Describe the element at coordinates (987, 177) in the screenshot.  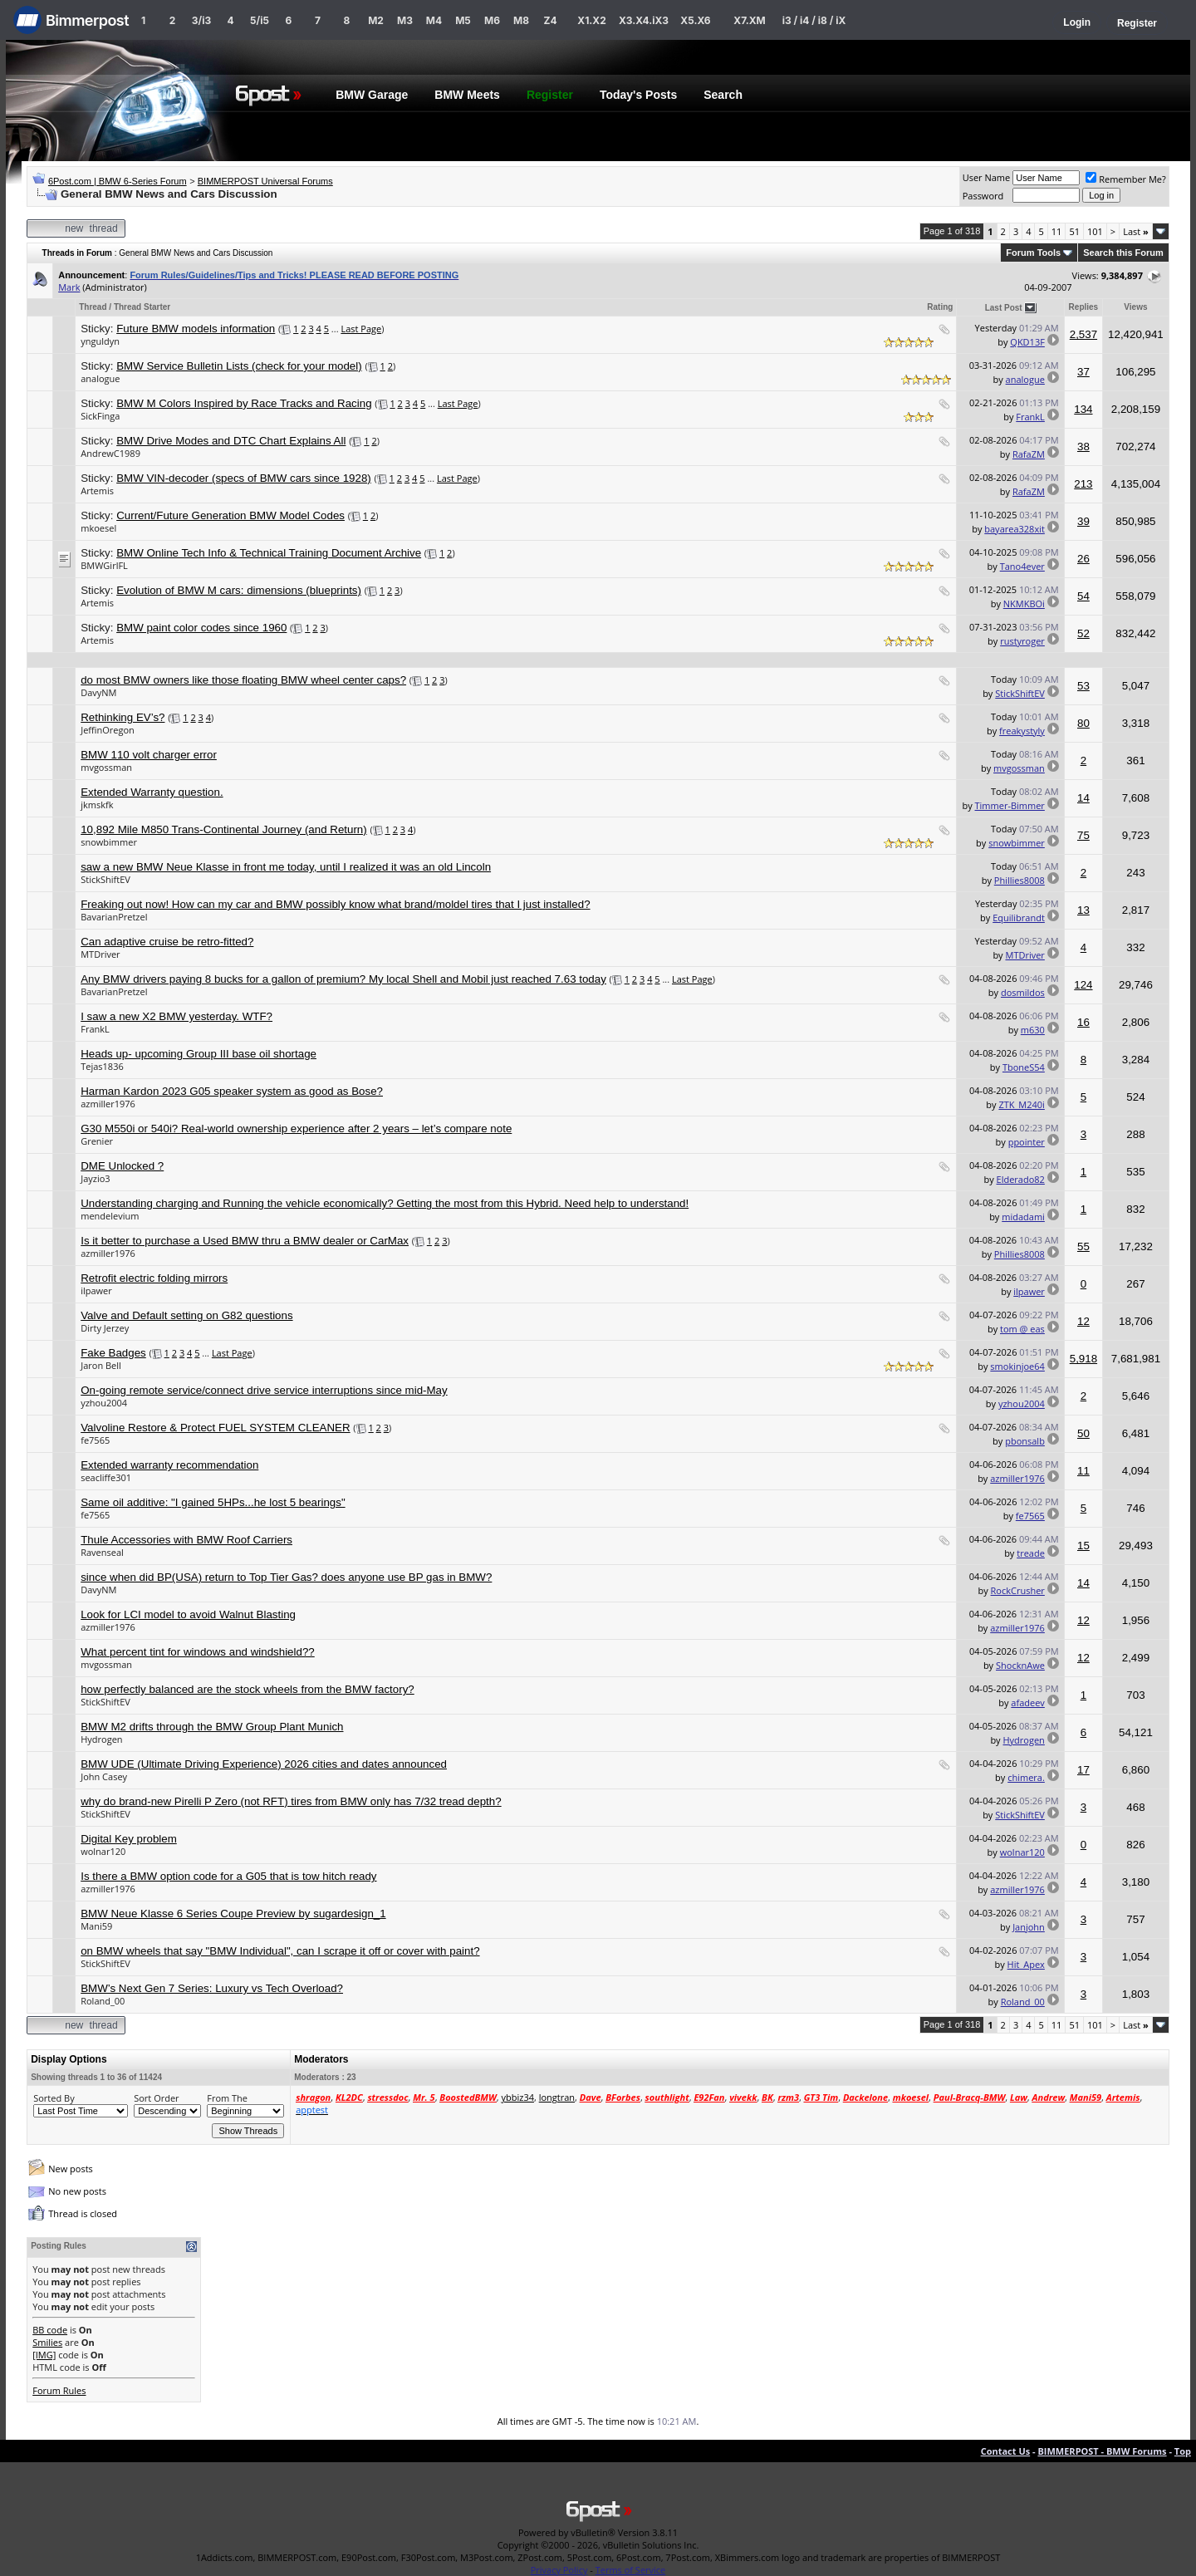
I see `User Name` at that location.